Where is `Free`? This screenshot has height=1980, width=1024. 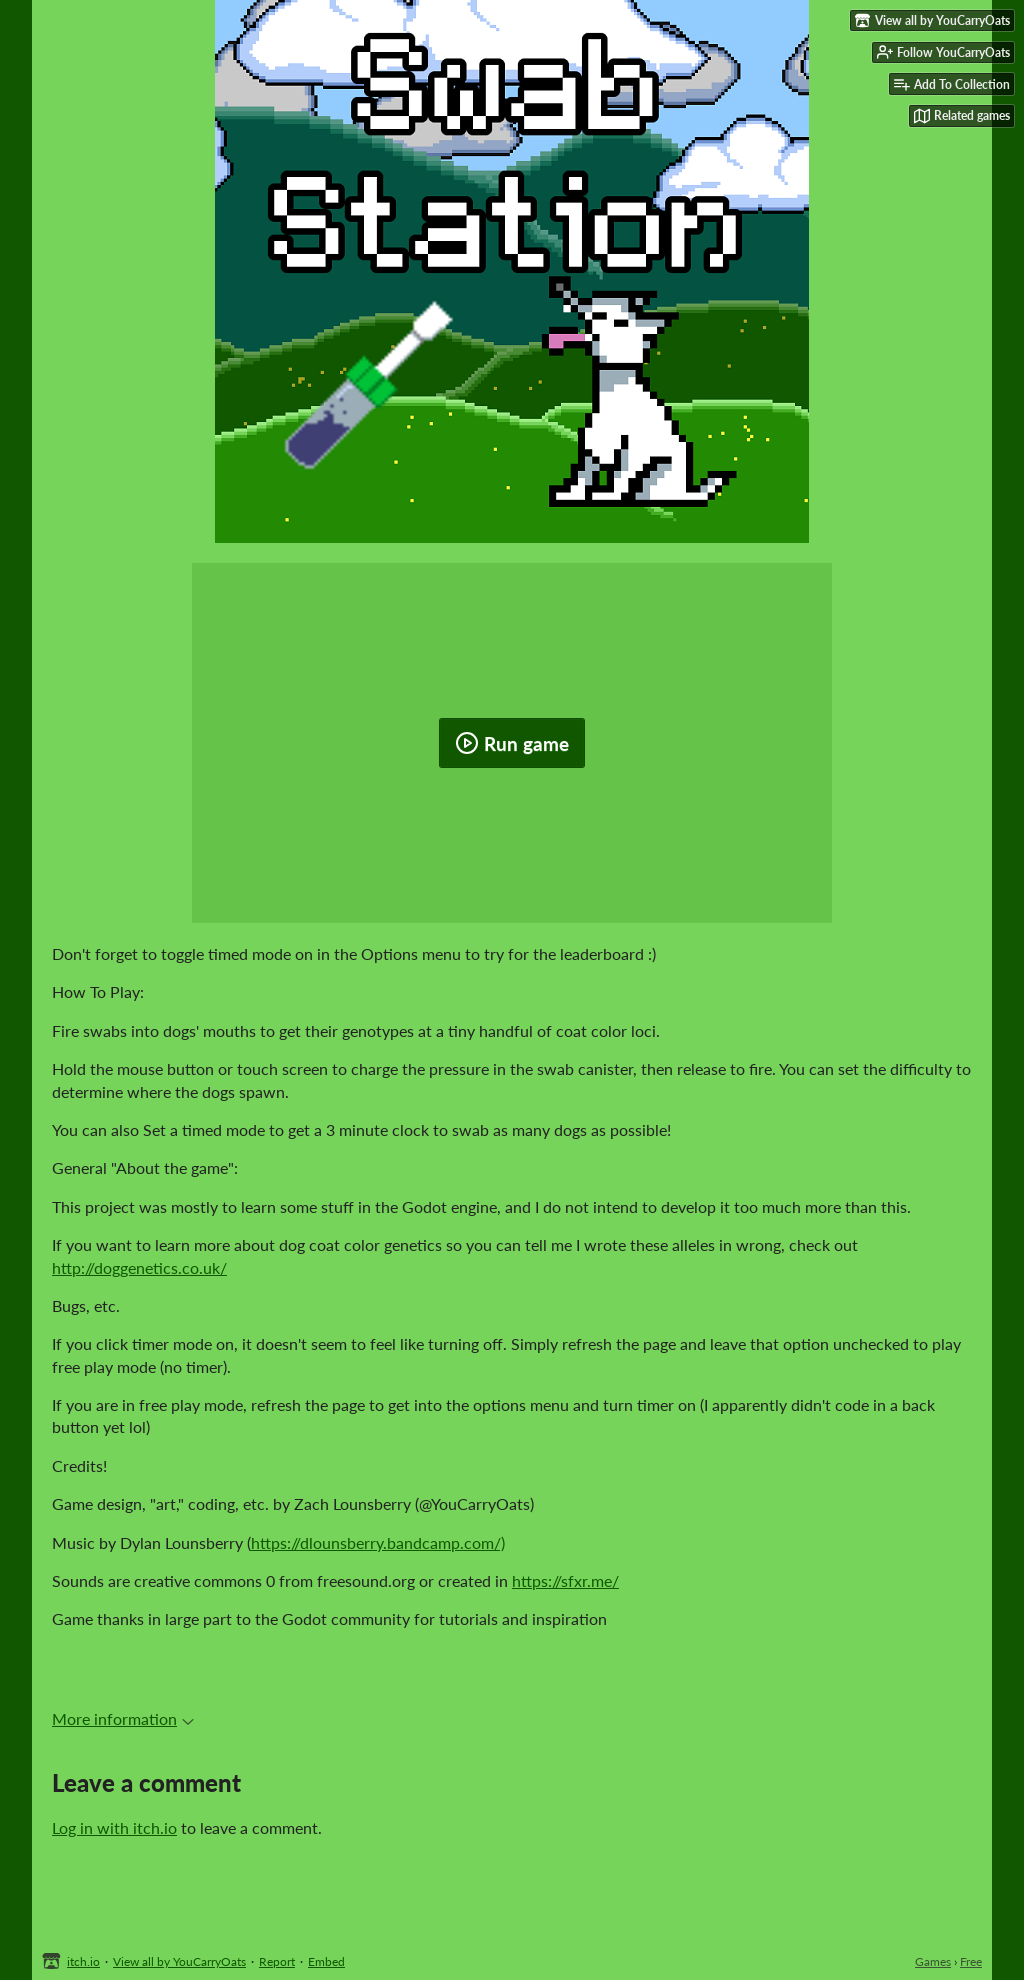
Free is located at coordinates (971, 1961).